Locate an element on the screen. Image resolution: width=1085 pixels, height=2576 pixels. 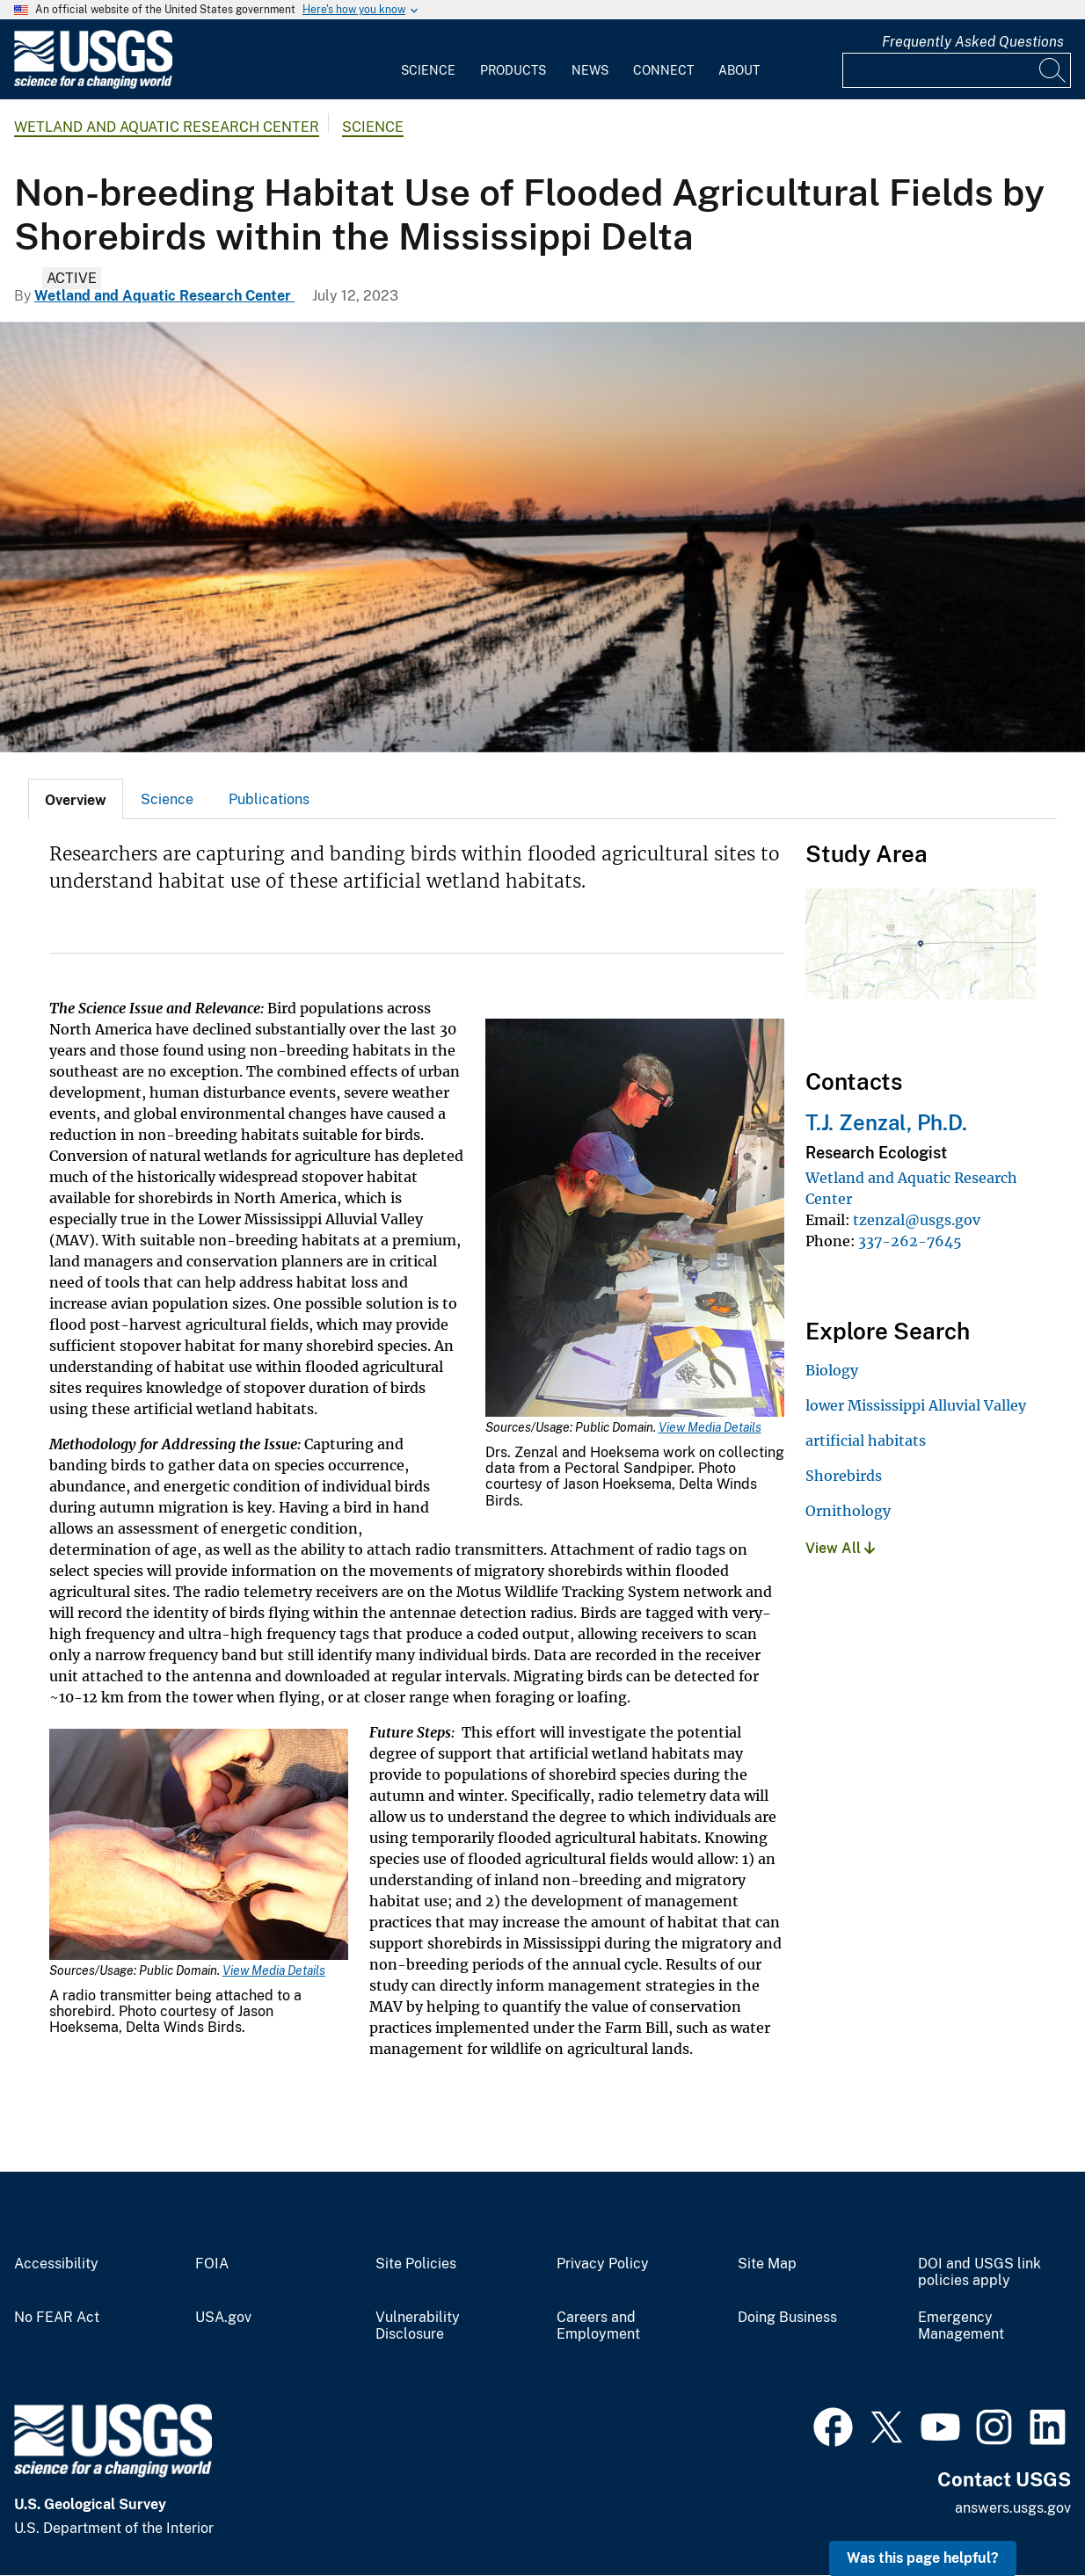
No FEAR Act is located at coordinates (56, 2318).